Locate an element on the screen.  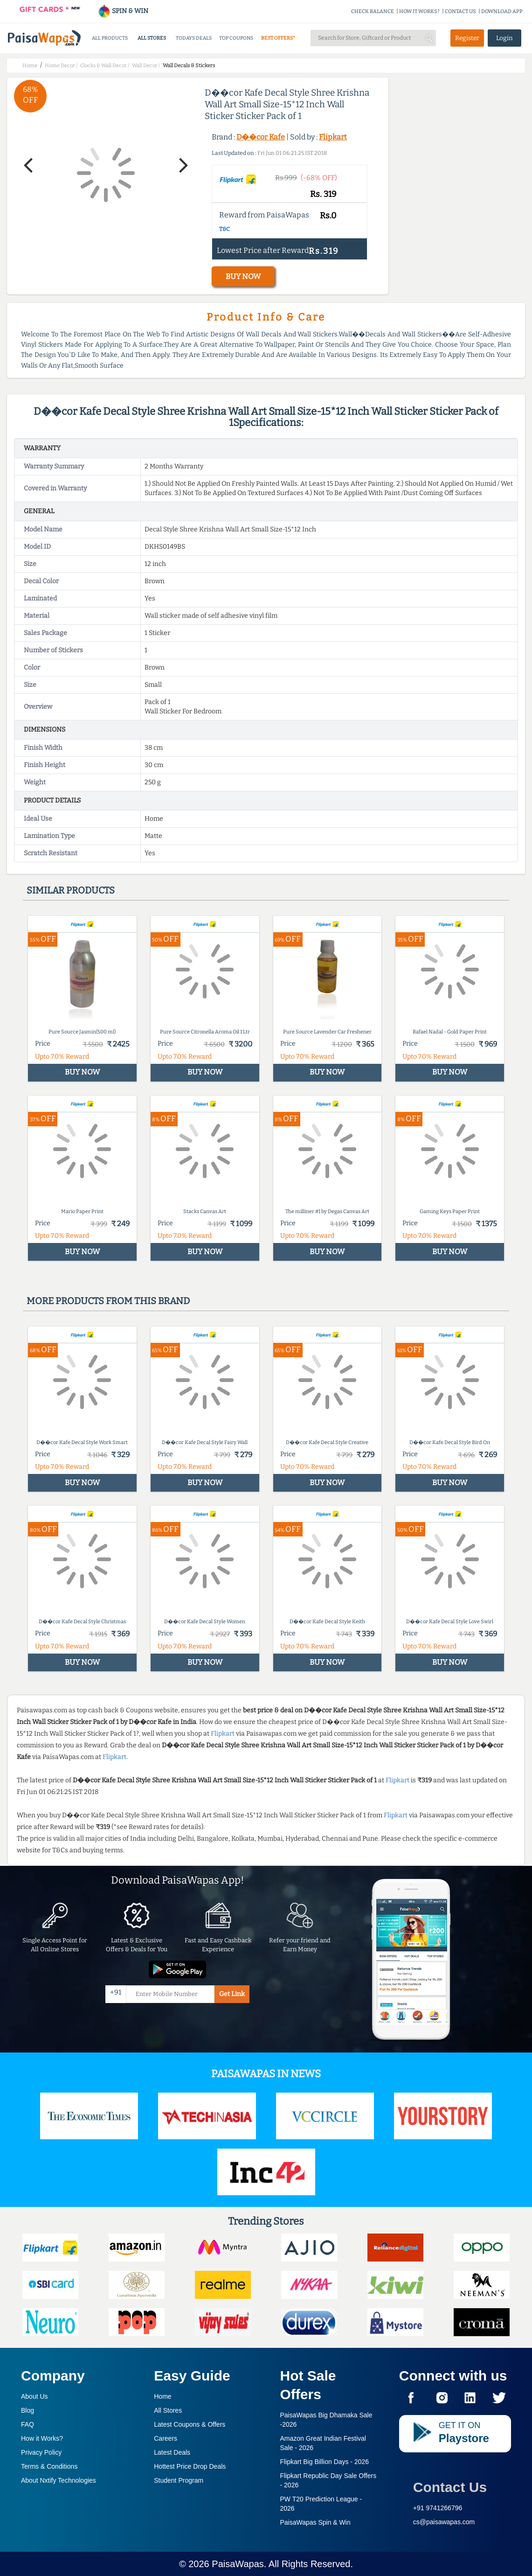
cs@paisawapas.com is located at coordinates (444, 2522).